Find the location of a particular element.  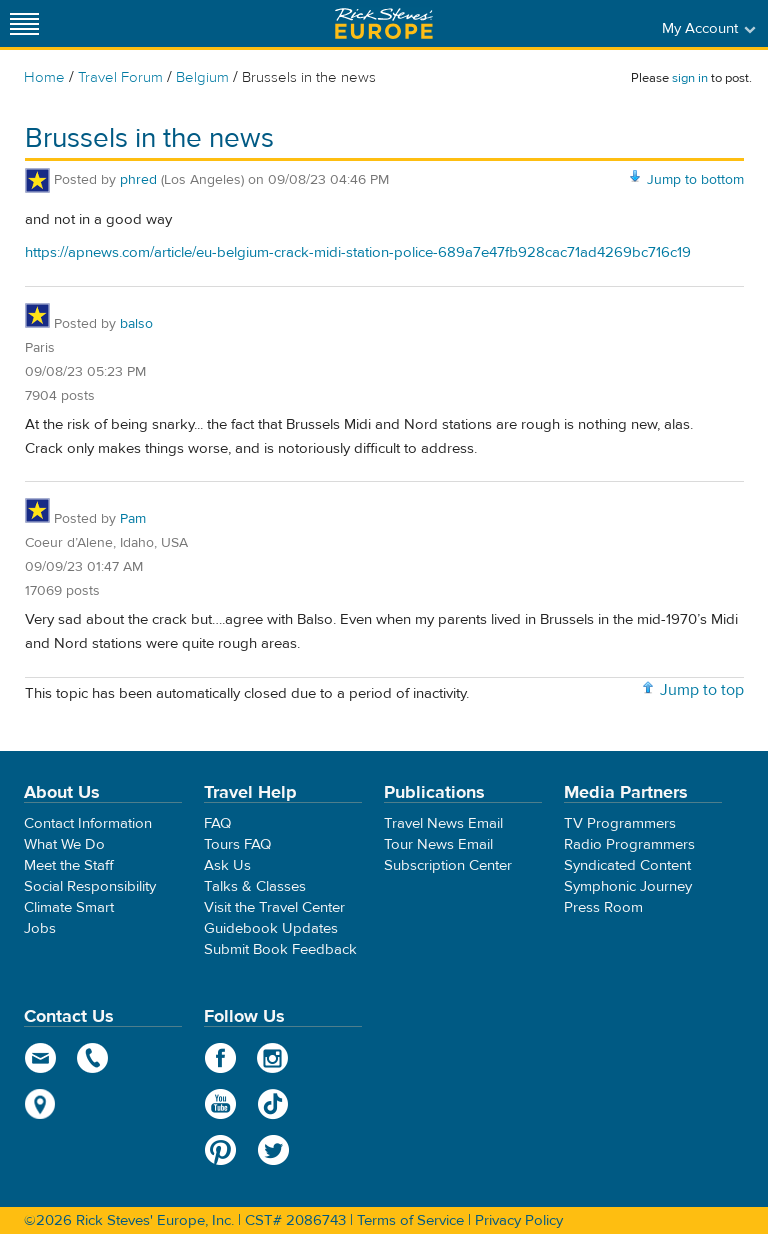

What We Do is located at coordinates (64, 844).